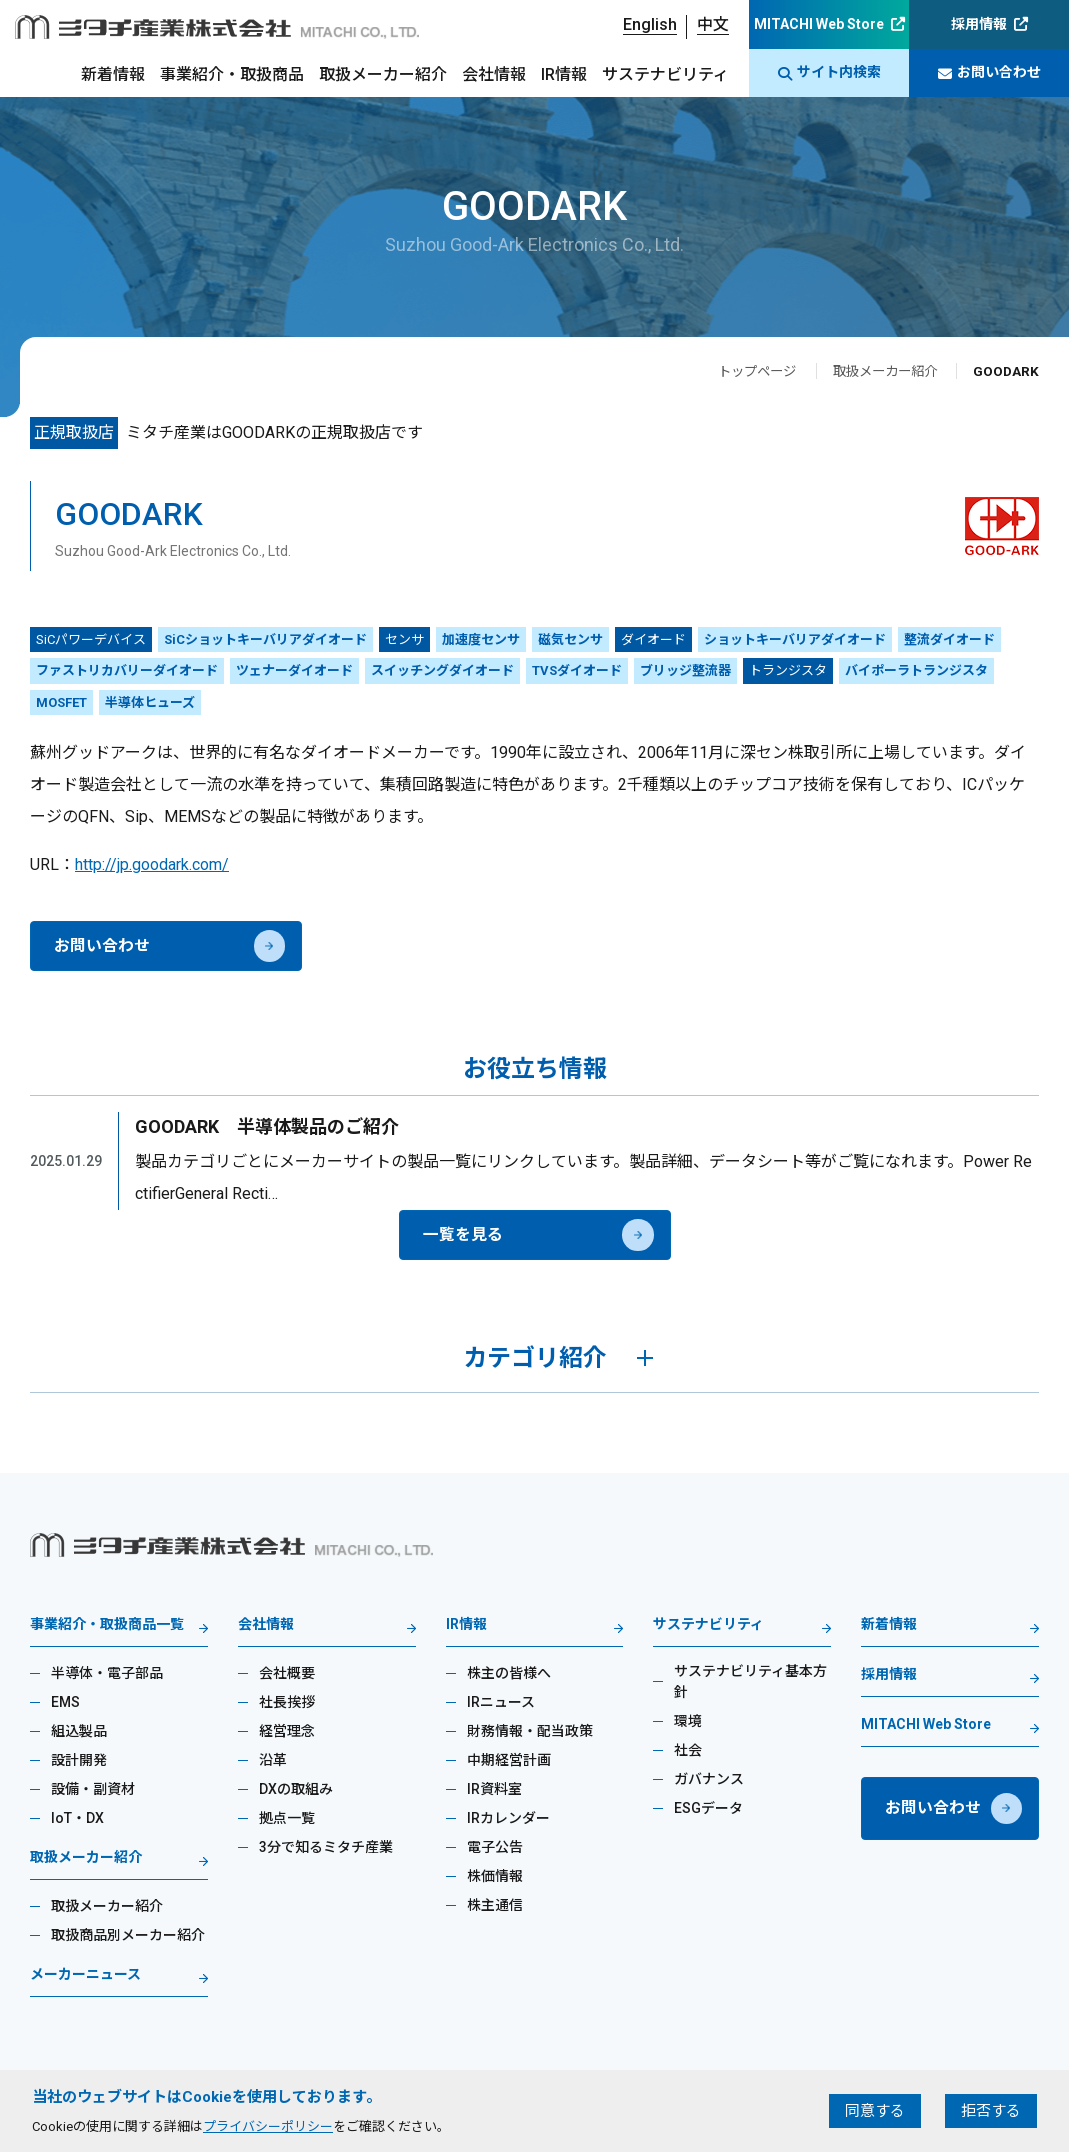 The image size is (1069, 2152). I want to click on EMS, so click(65, 1702).